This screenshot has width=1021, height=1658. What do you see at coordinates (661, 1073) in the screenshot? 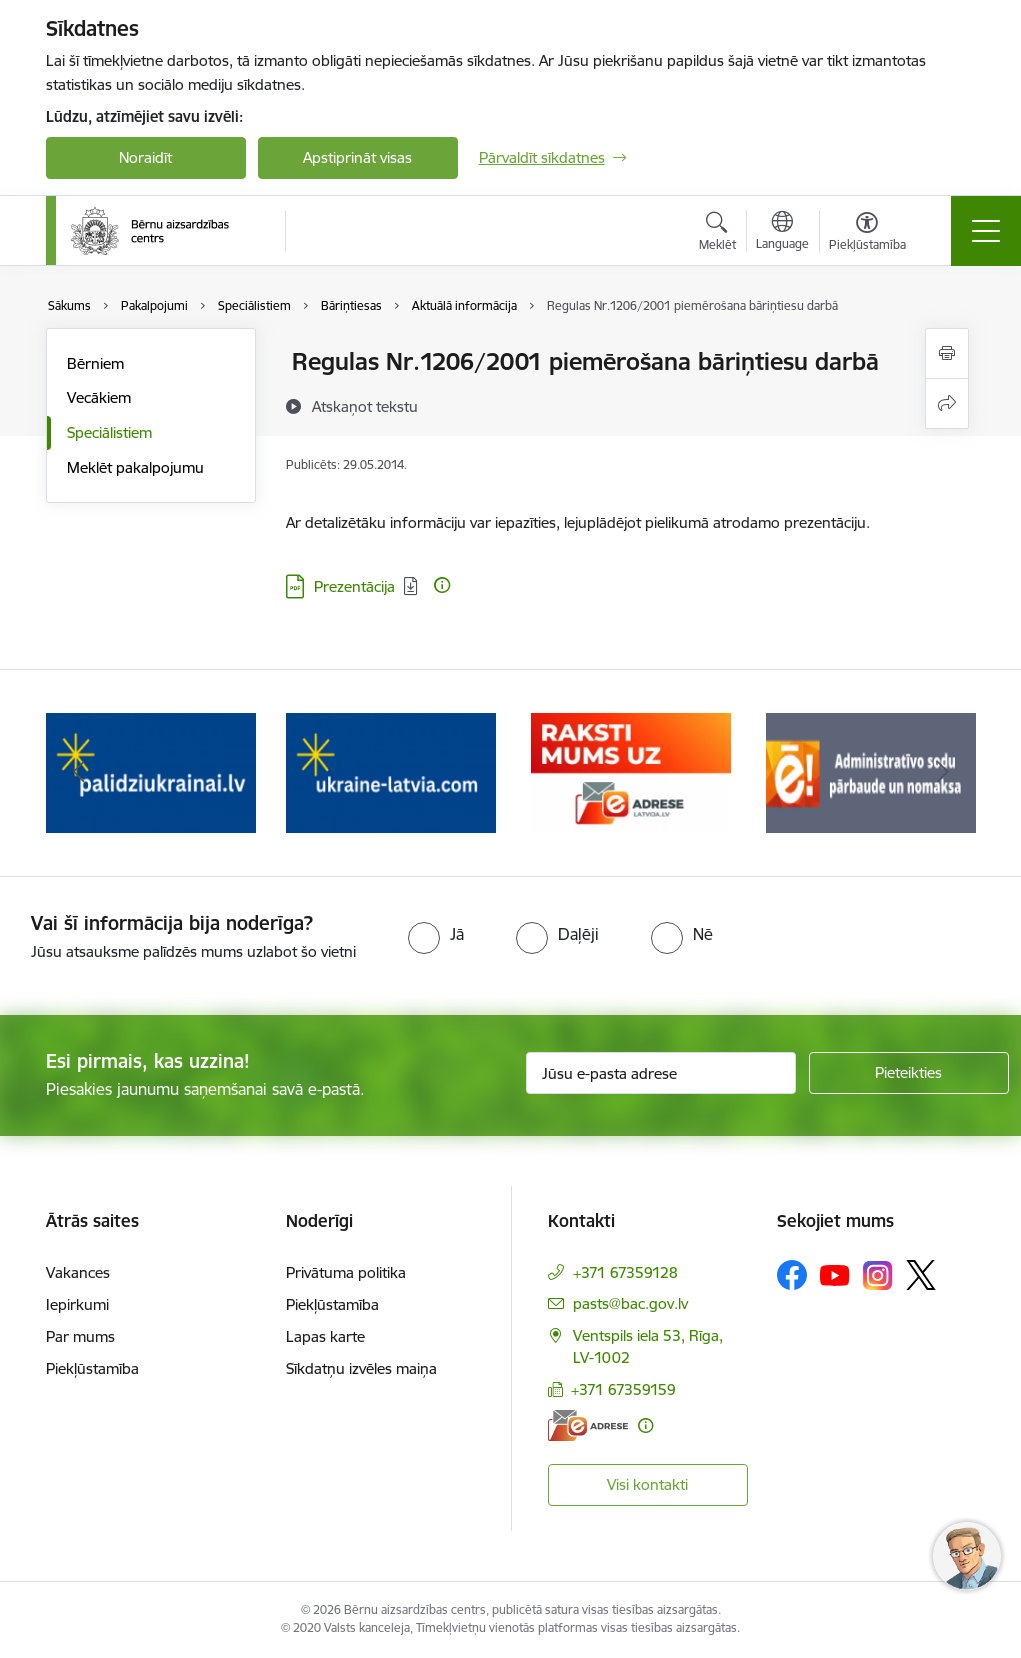
I see `[Jūsu e-pasta adrese]` at bounding box center [661, 1073].